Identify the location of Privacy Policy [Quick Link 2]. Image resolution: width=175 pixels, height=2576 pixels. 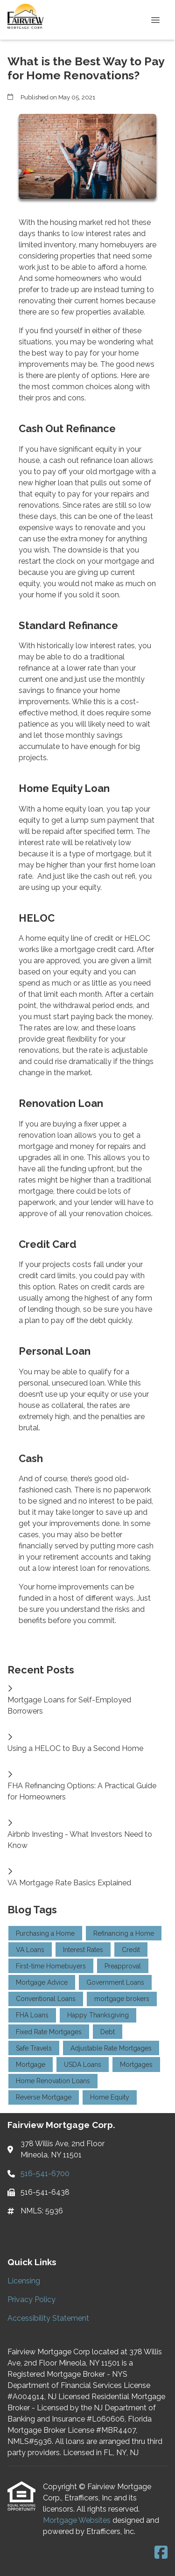
(31, 2299).